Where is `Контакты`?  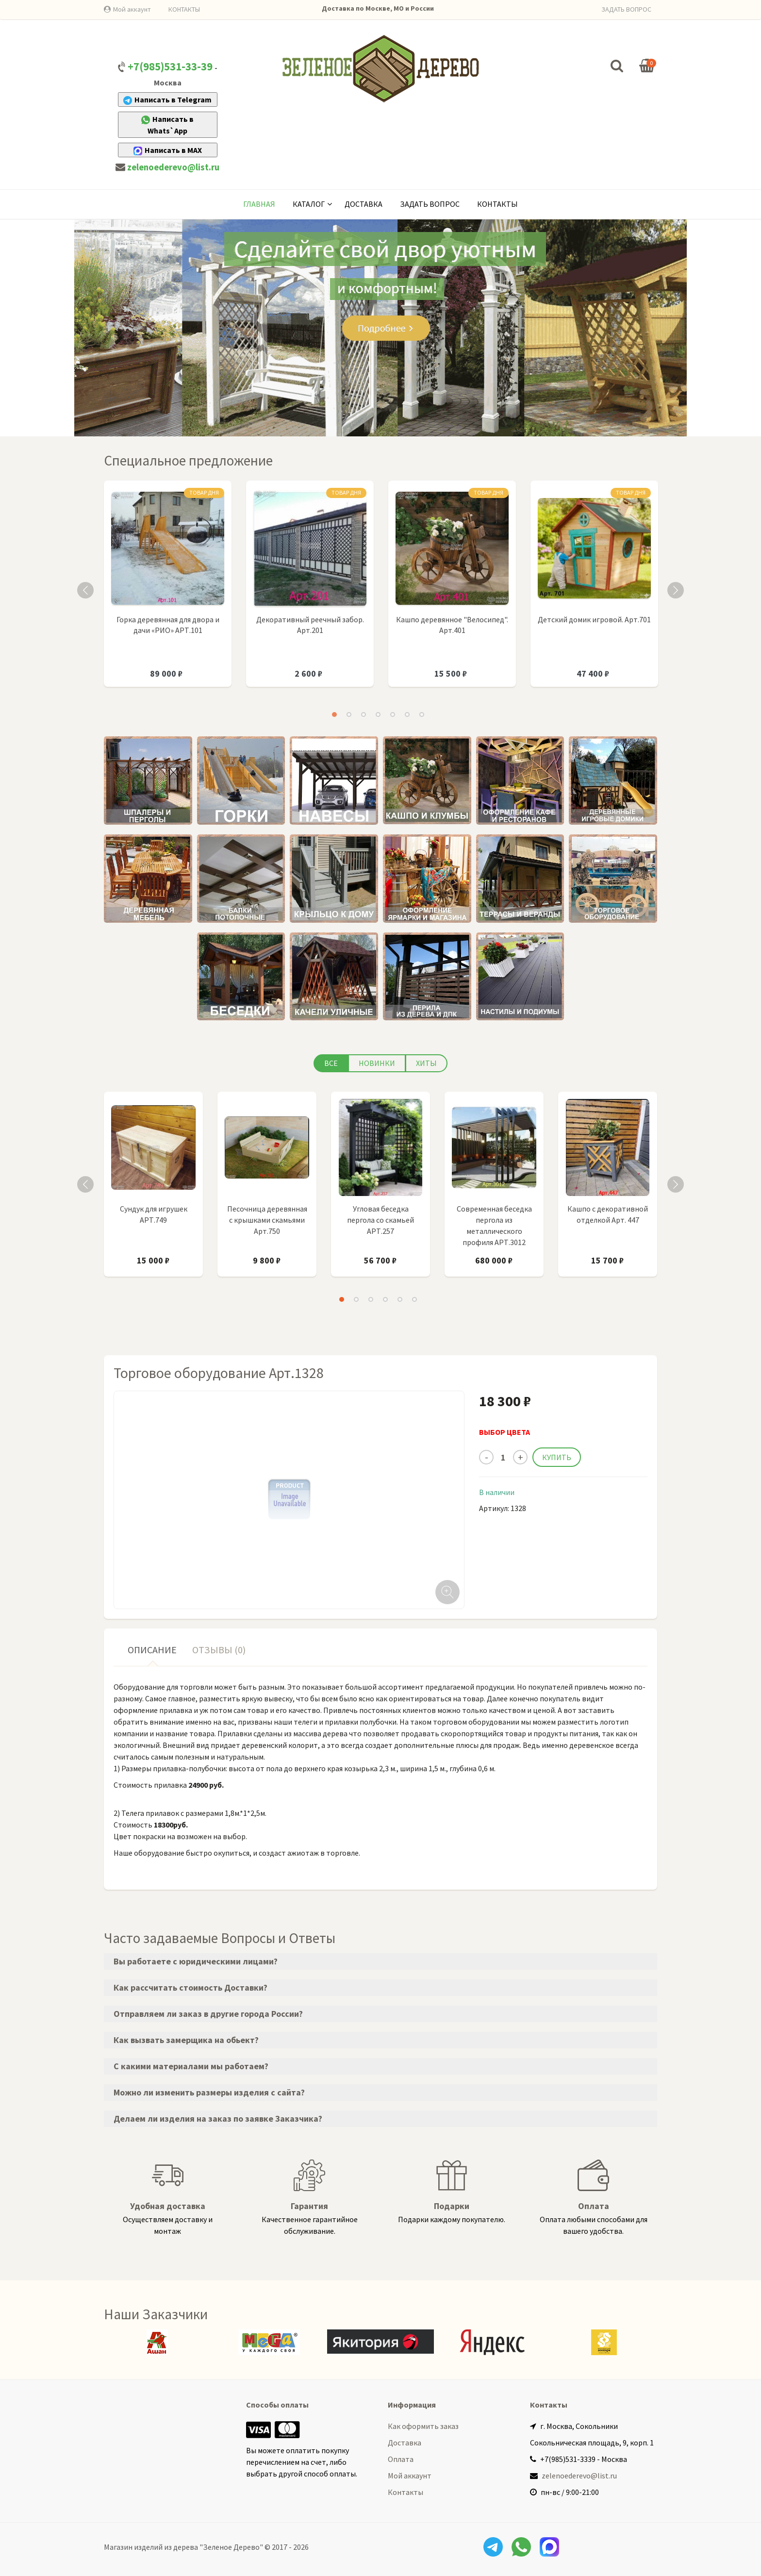
Контакты is located at coordinates (497, 204).